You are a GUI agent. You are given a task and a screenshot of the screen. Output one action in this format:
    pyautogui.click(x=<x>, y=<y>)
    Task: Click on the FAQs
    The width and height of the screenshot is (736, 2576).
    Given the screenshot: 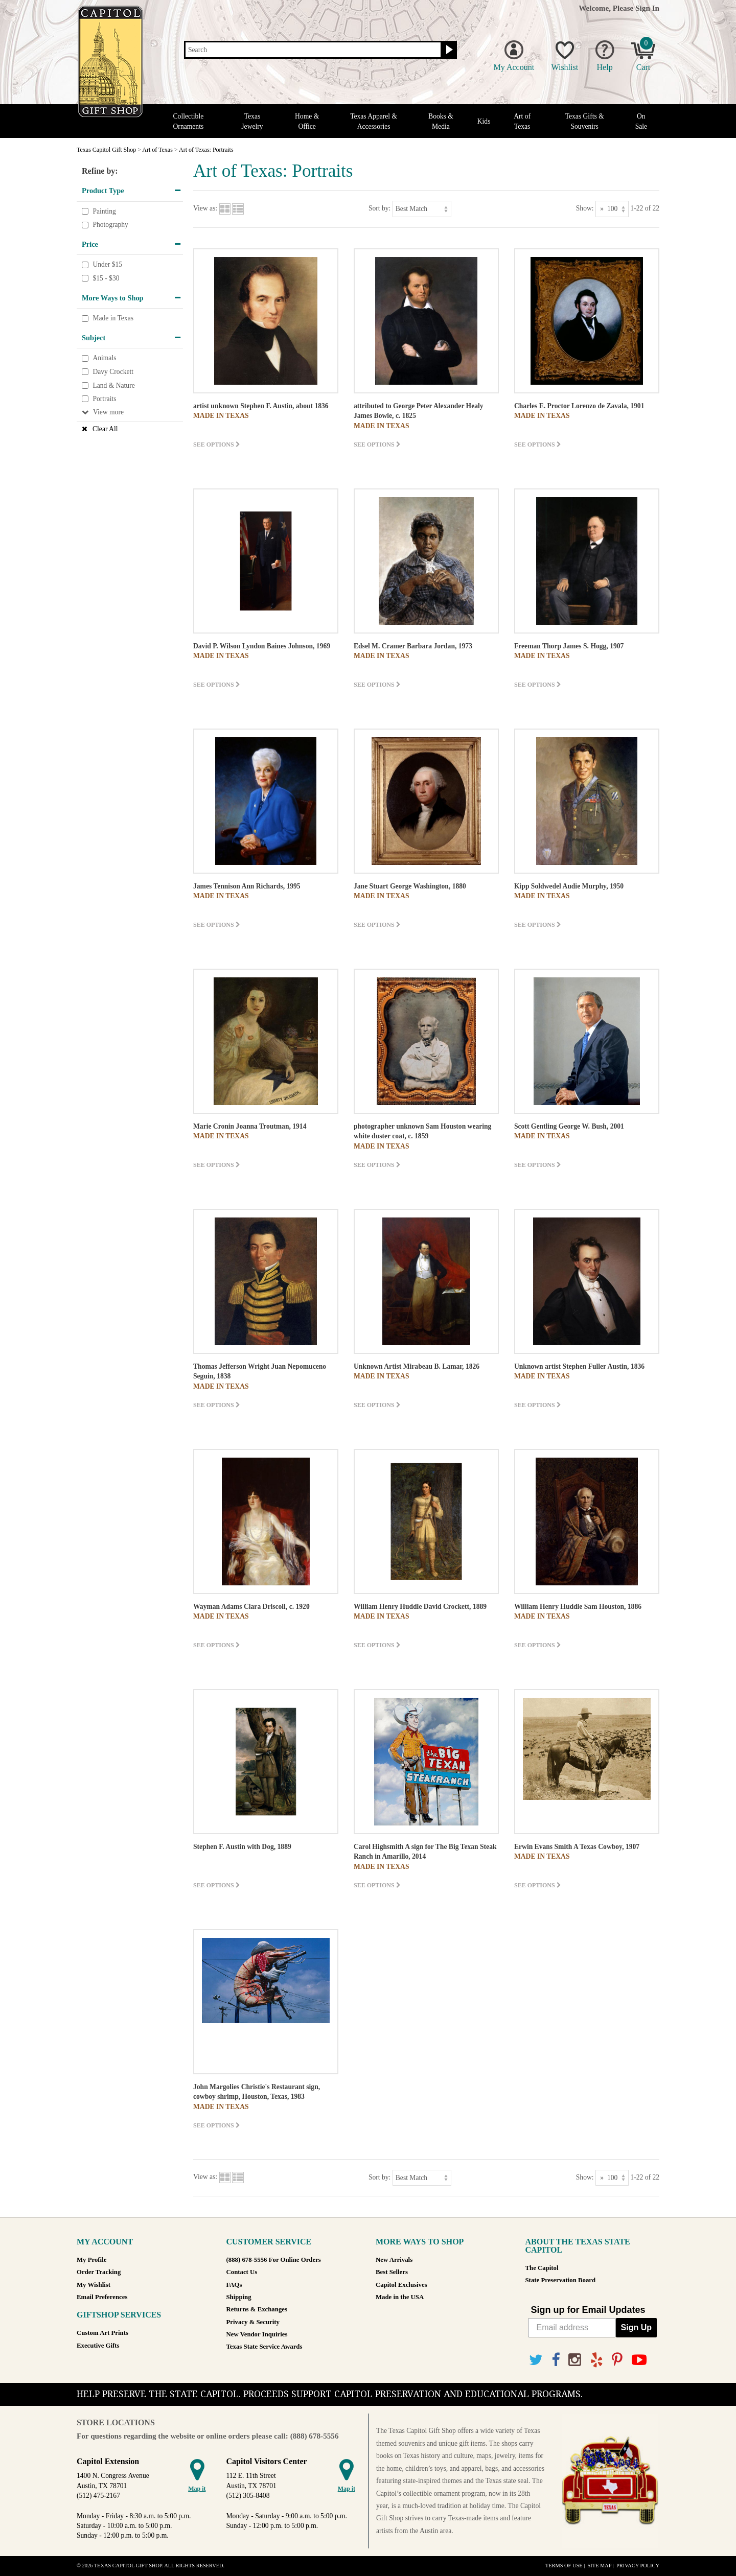 What is the action you would take?
    pyautogui.click(x=234, y=2284)
    